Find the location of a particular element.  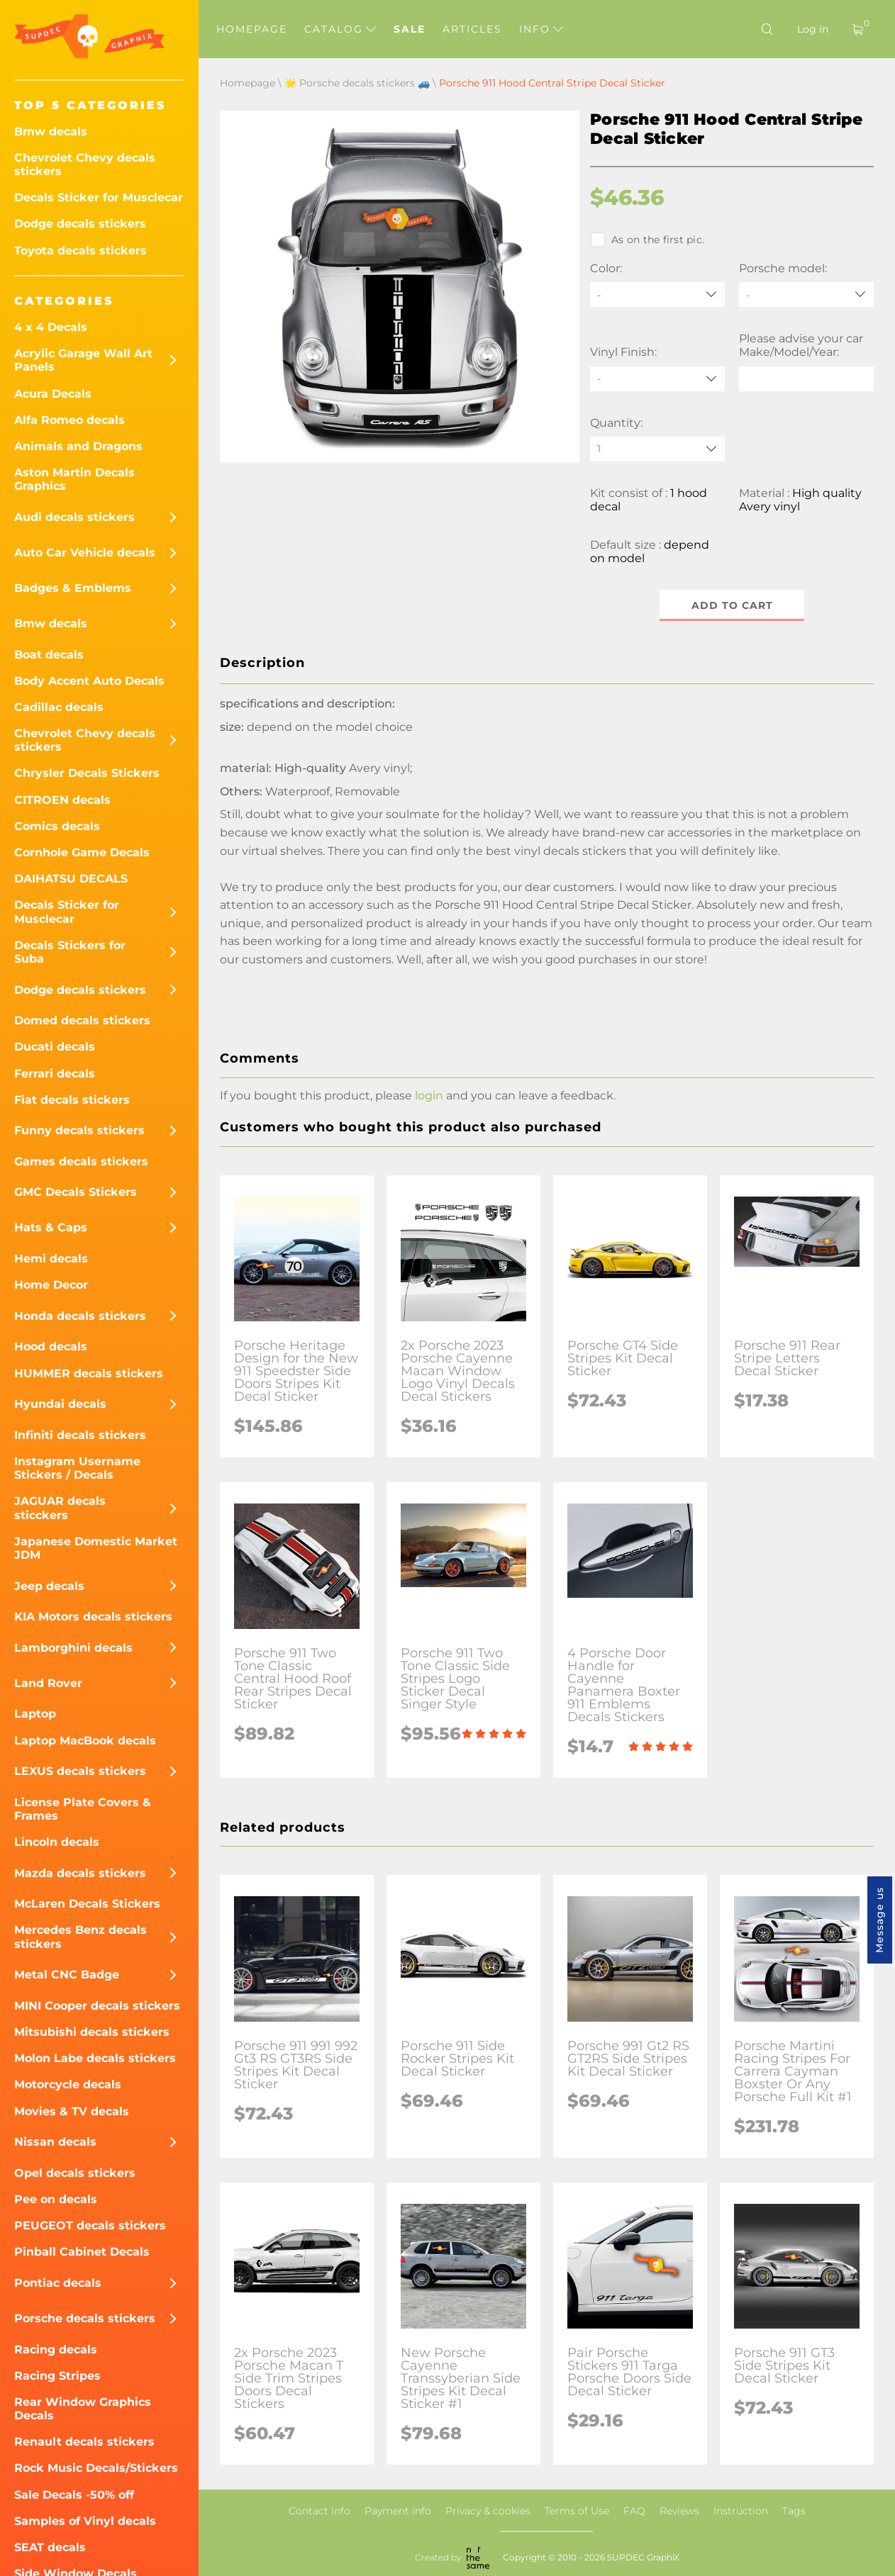

Pontiac decals is located at coordinates (57, 2283).